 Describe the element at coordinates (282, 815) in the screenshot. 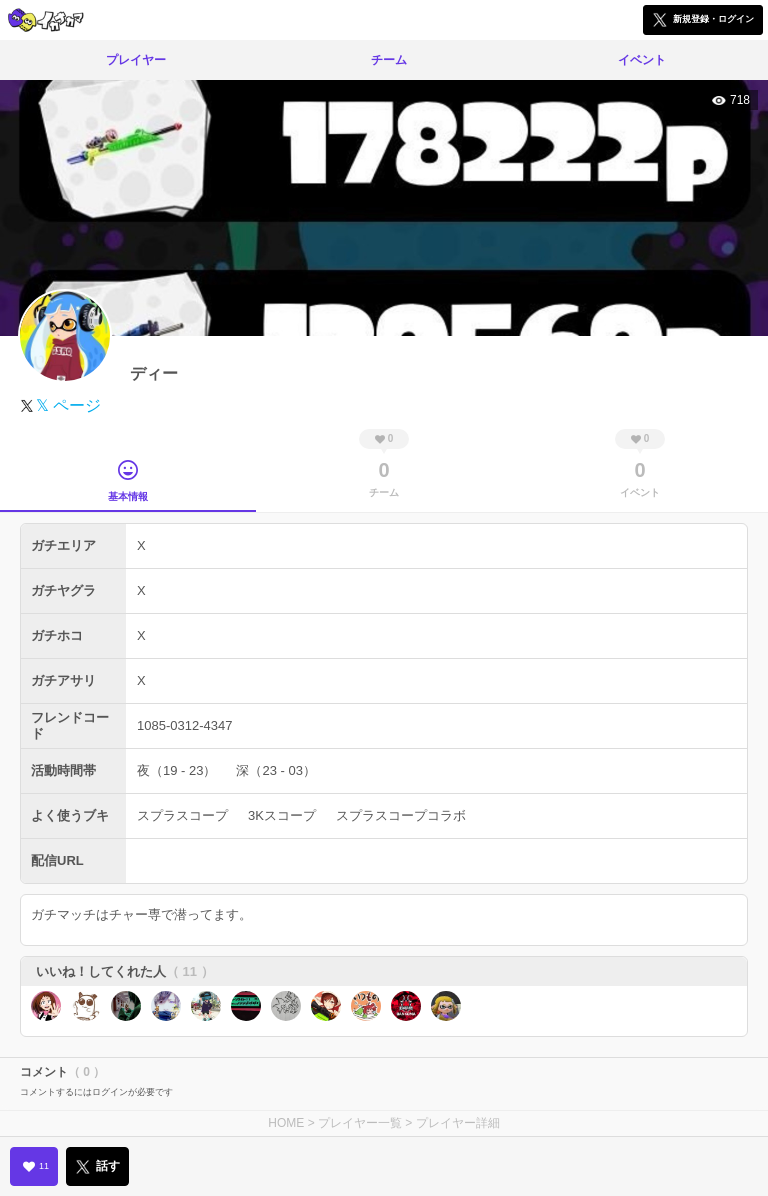

I see `3Kスコープ` at that location.